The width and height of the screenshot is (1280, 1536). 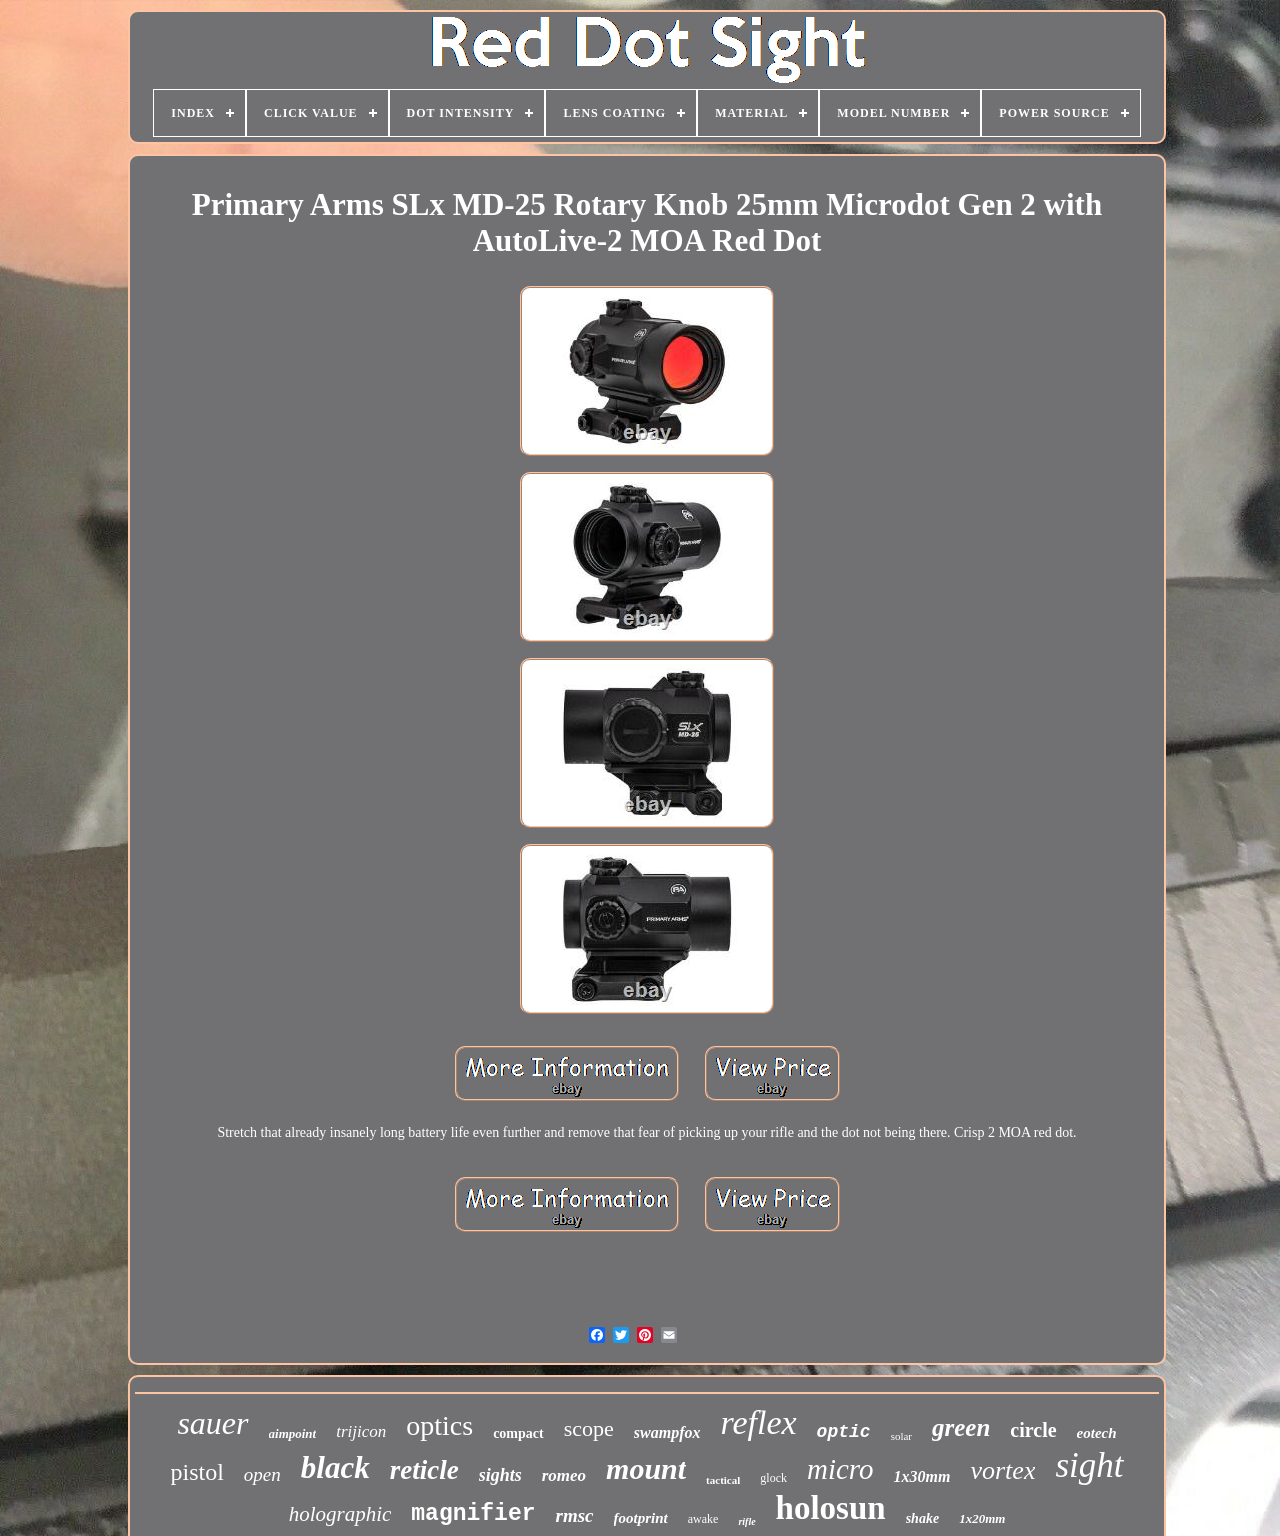 What do you see at coordinates (703, 1519) in the screenshot?
I see `awake` at bounding box center [703, 1519].